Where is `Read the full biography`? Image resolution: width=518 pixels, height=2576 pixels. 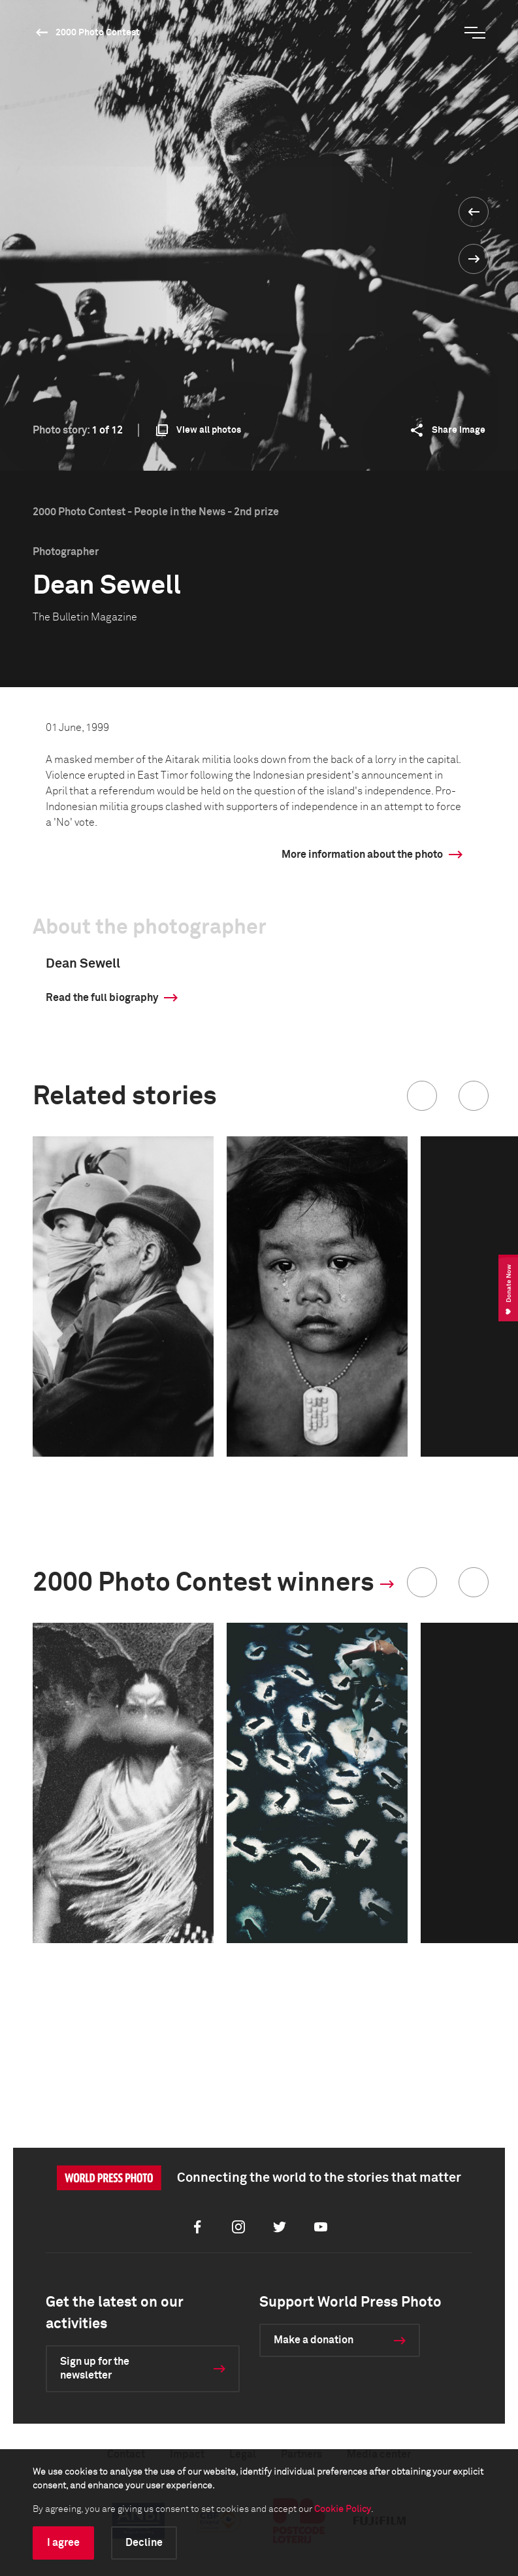
Read the full biography is located at coordinates (102, 997).